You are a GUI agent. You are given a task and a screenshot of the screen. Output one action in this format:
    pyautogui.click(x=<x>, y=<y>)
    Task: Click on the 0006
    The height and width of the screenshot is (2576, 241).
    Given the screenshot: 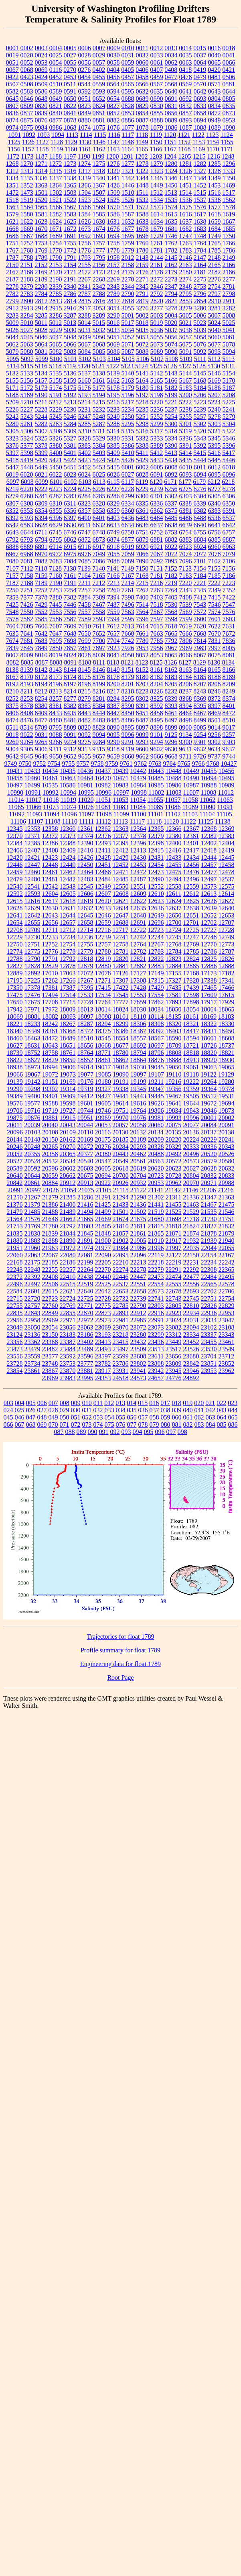 What is the action you would take?
    pyautogui.click(x=84, y=48)
    